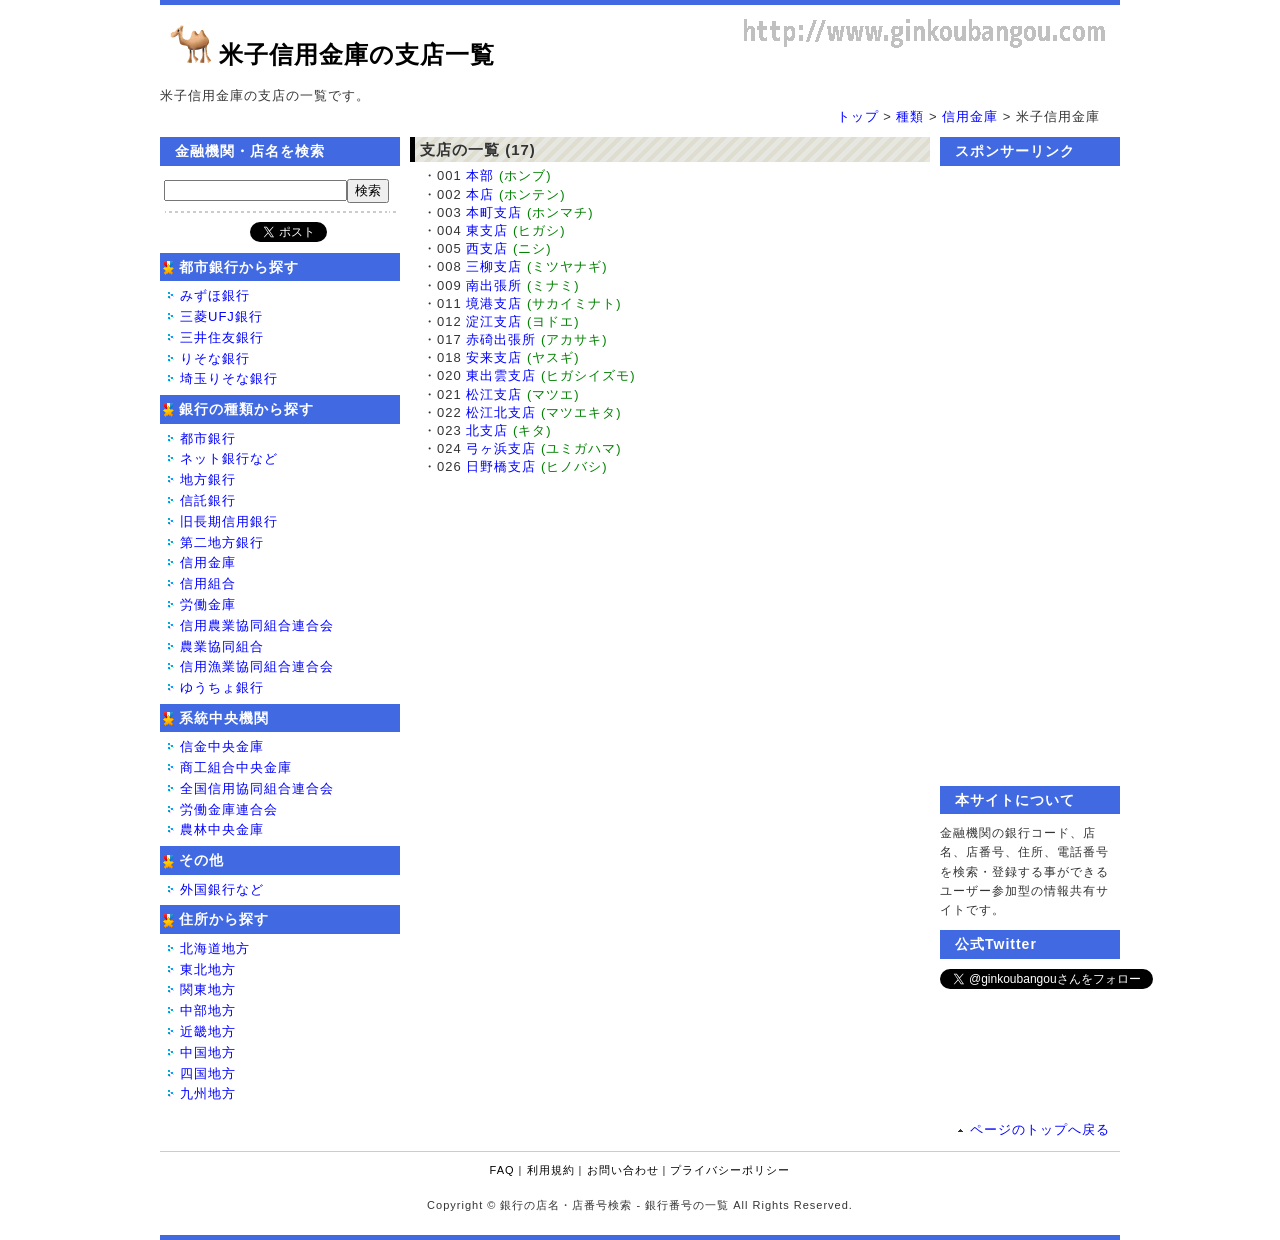 The width and height of the screenshot is (1280, 1240). I want to click on 関東地方, so click(208, 989).